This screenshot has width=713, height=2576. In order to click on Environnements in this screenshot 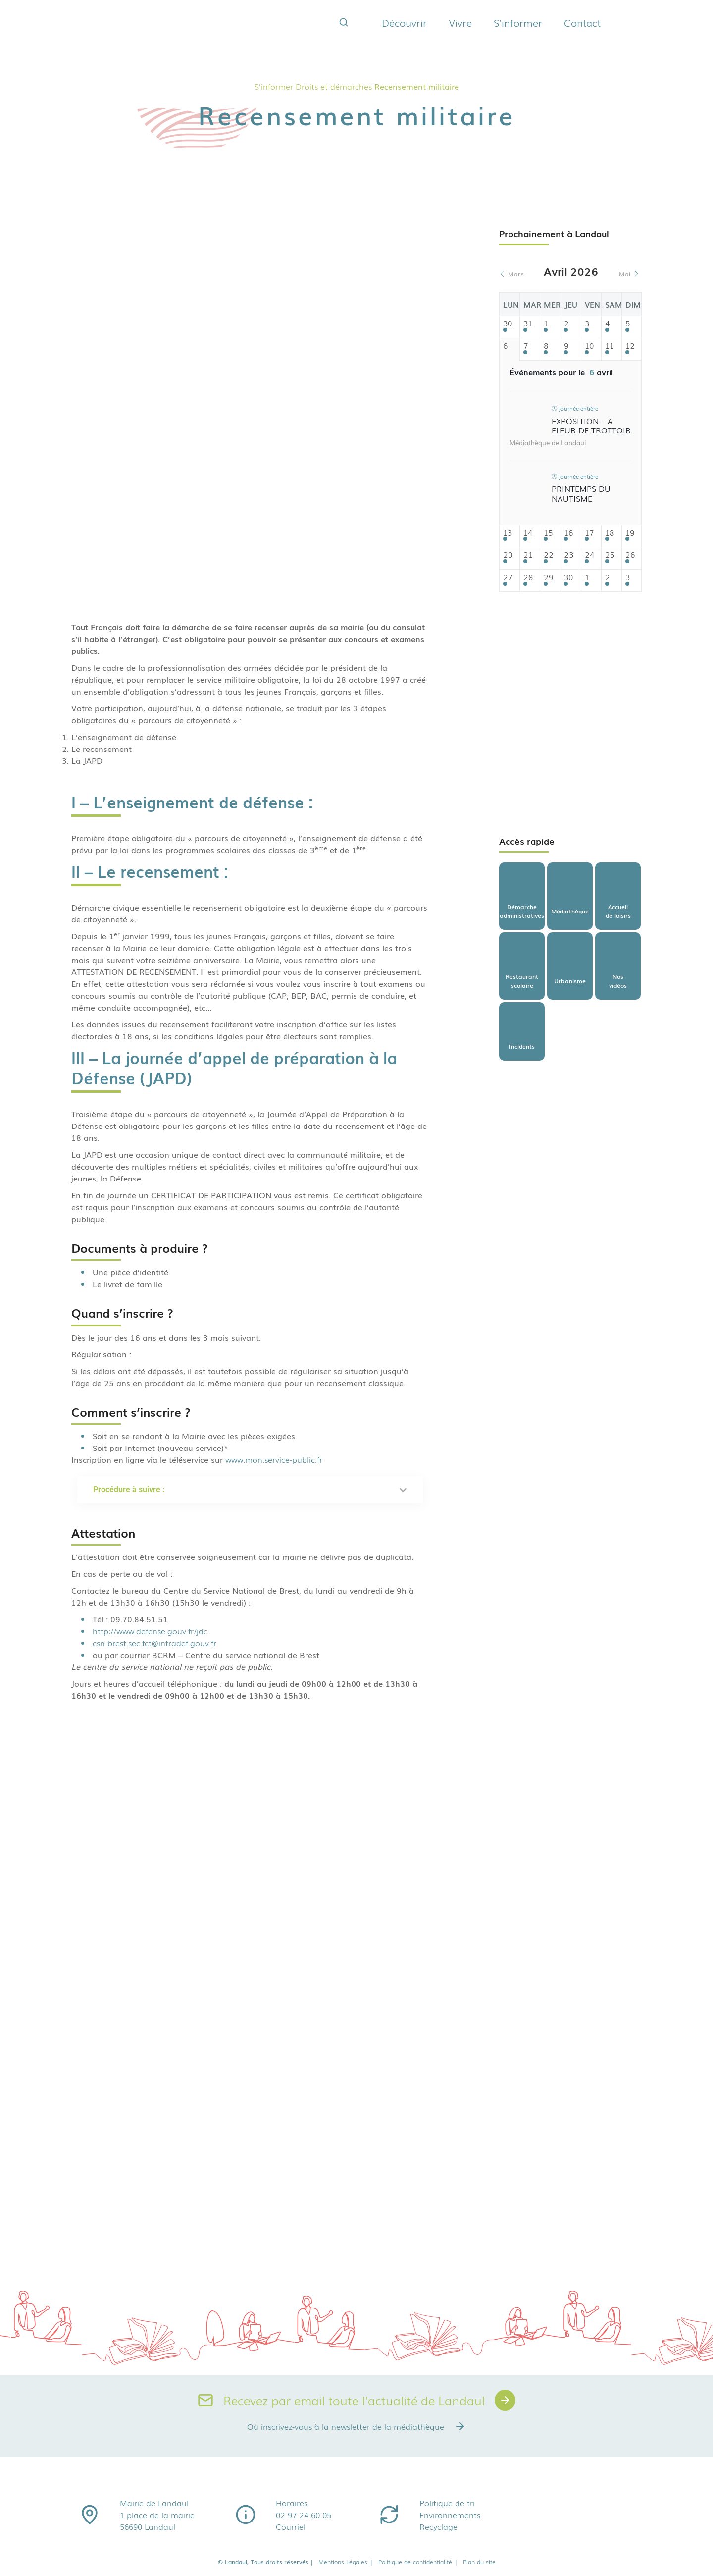, I will do `click(449, 2515)`.